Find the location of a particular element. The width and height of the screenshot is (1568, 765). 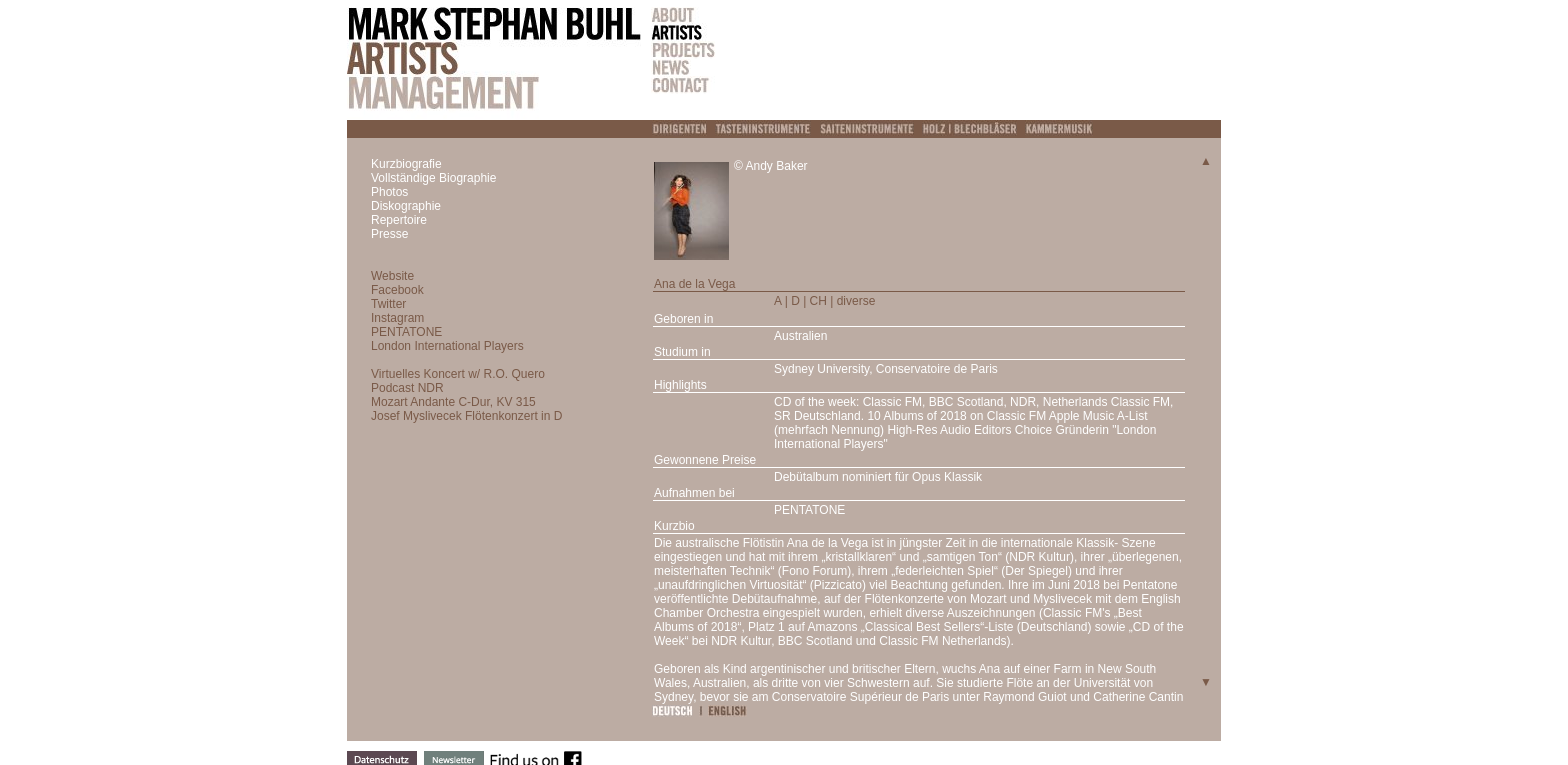

Photos is located at coordinates (389, 192).